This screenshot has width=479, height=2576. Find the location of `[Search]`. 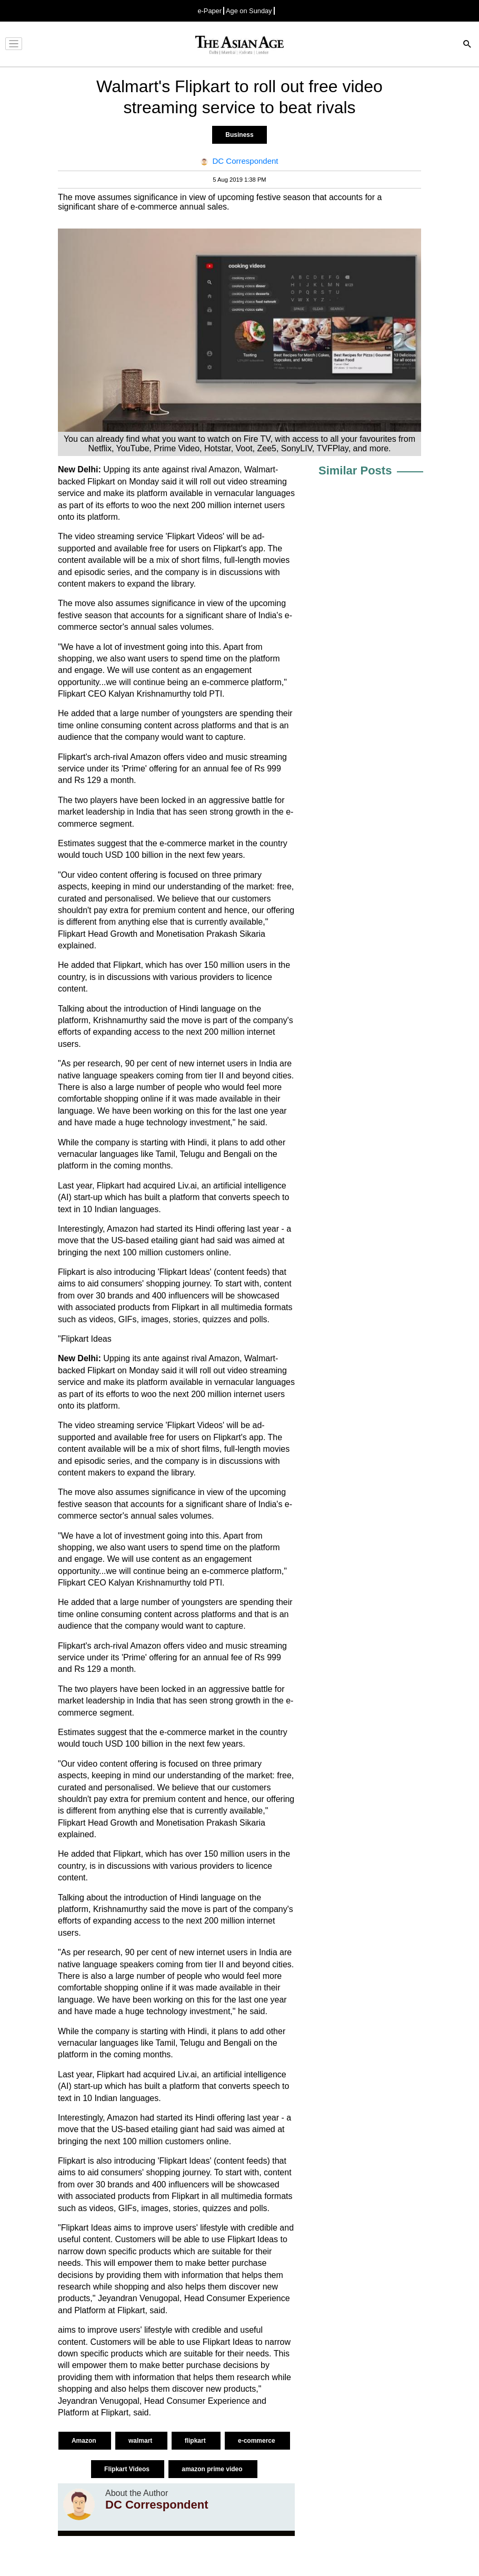

[Search] is located at coordinates (467, 45).